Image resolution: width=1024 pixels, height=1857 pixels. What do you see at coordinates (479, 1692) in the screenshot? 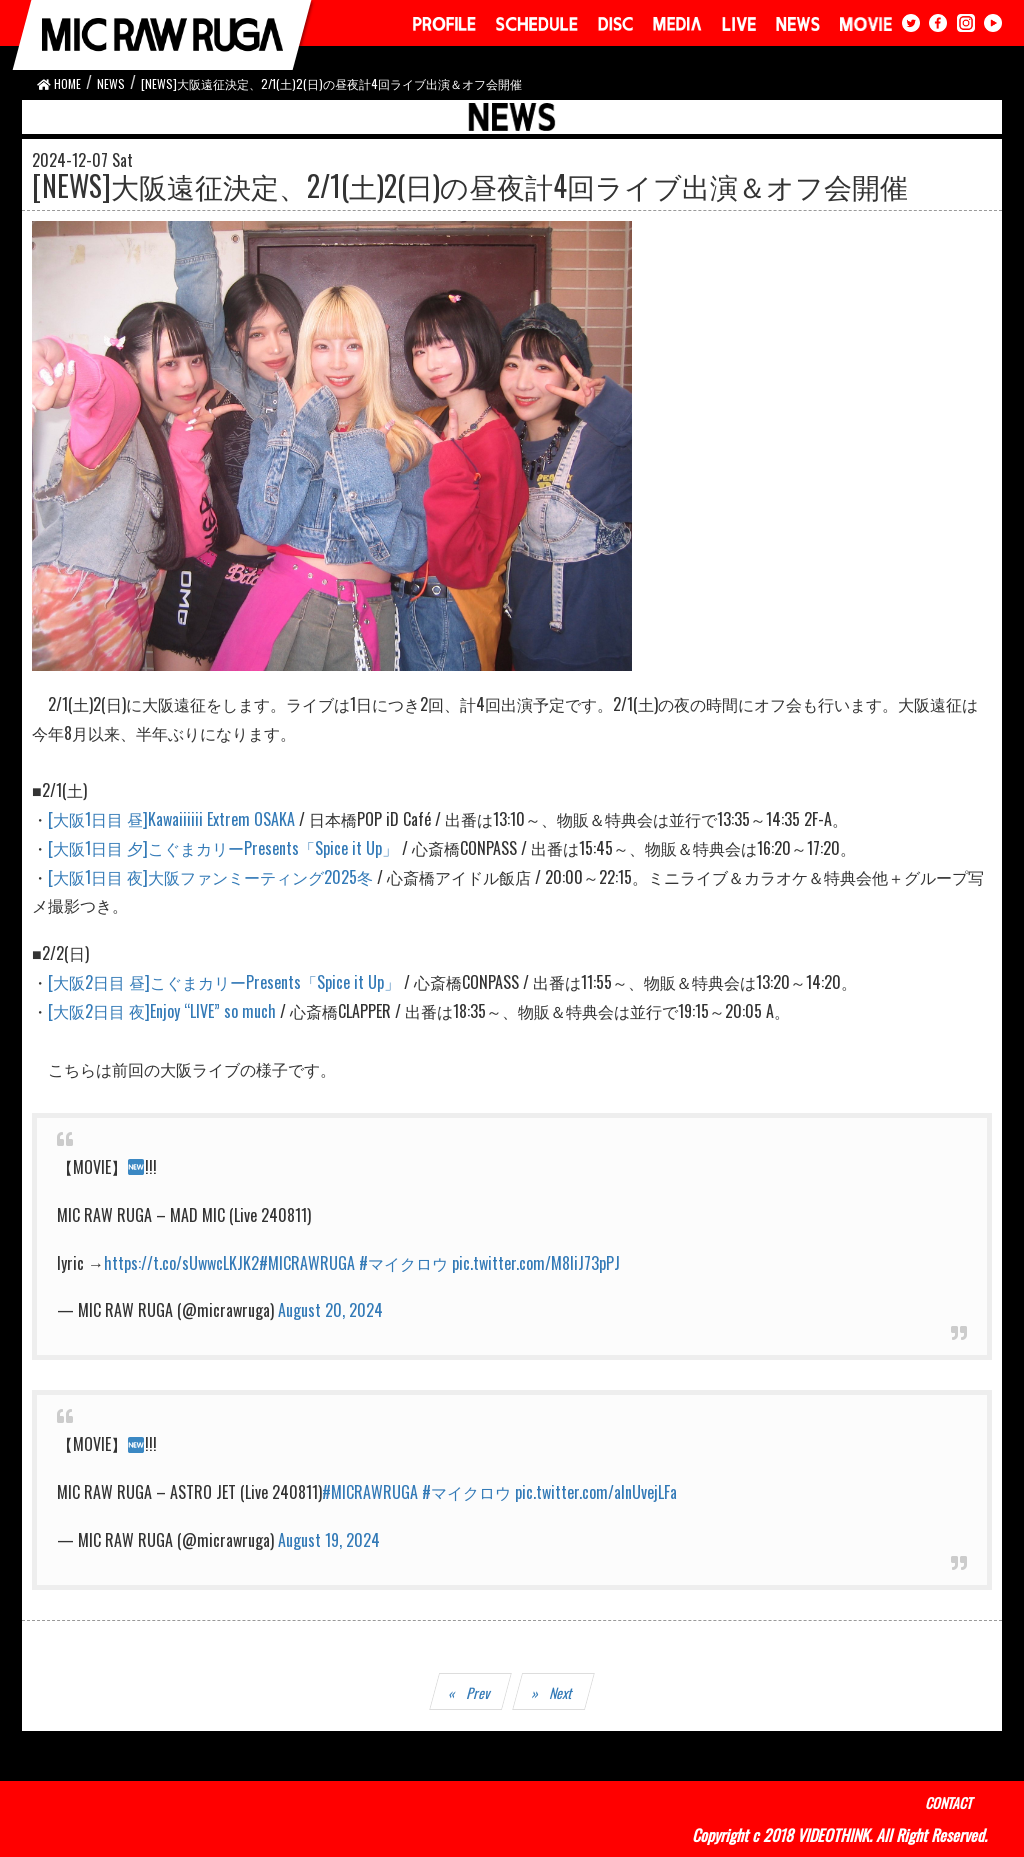
I see `Prev` at bounding box center [479, 1692].